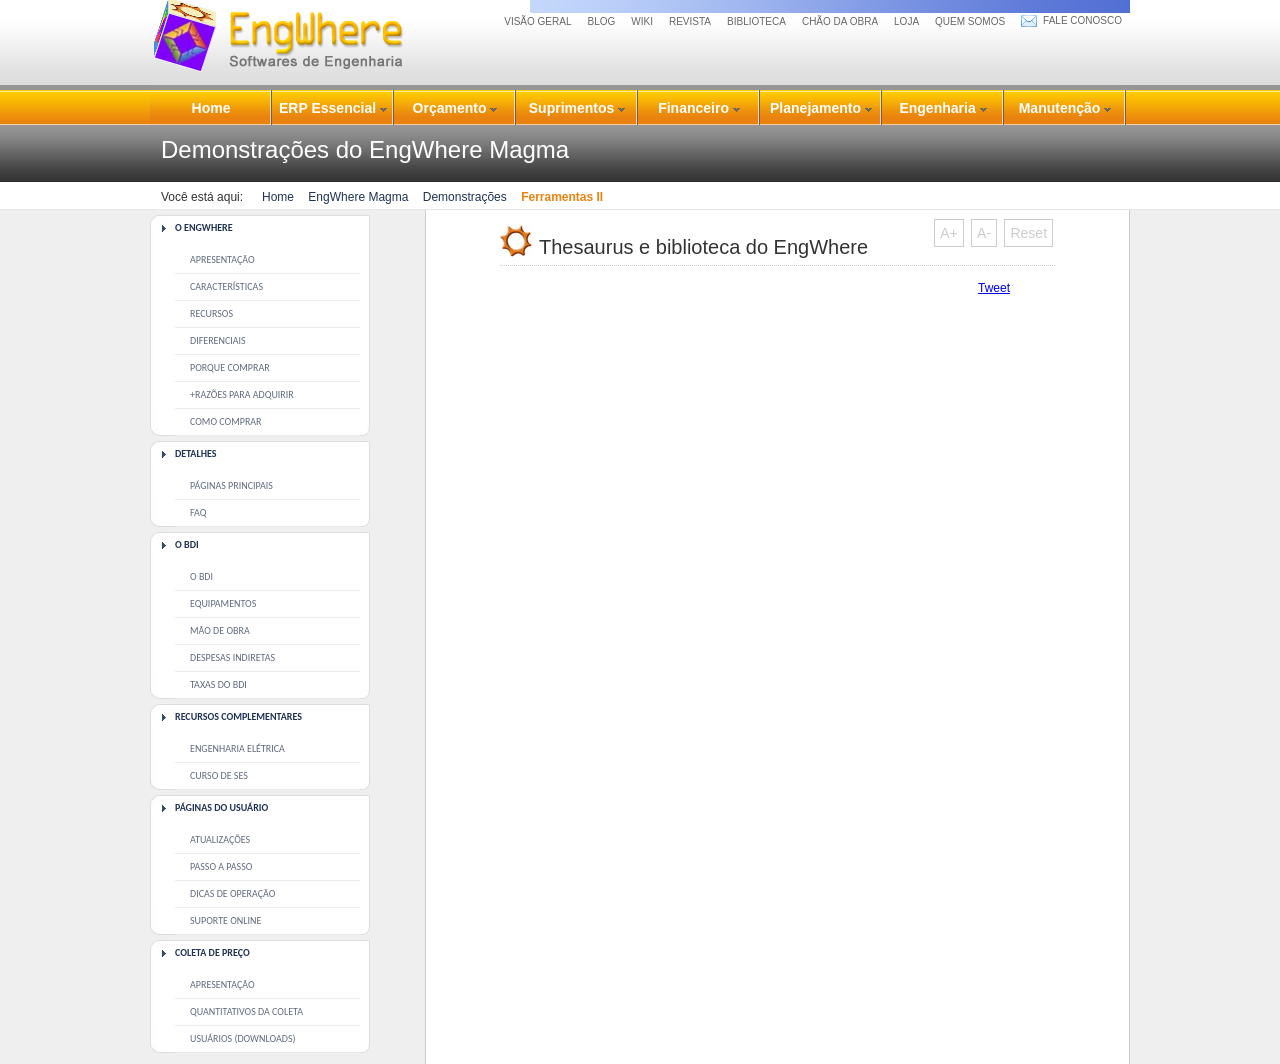 This screenshot has height=1064, width=1280. I want to click on Demonstrações, so click(465, 197).